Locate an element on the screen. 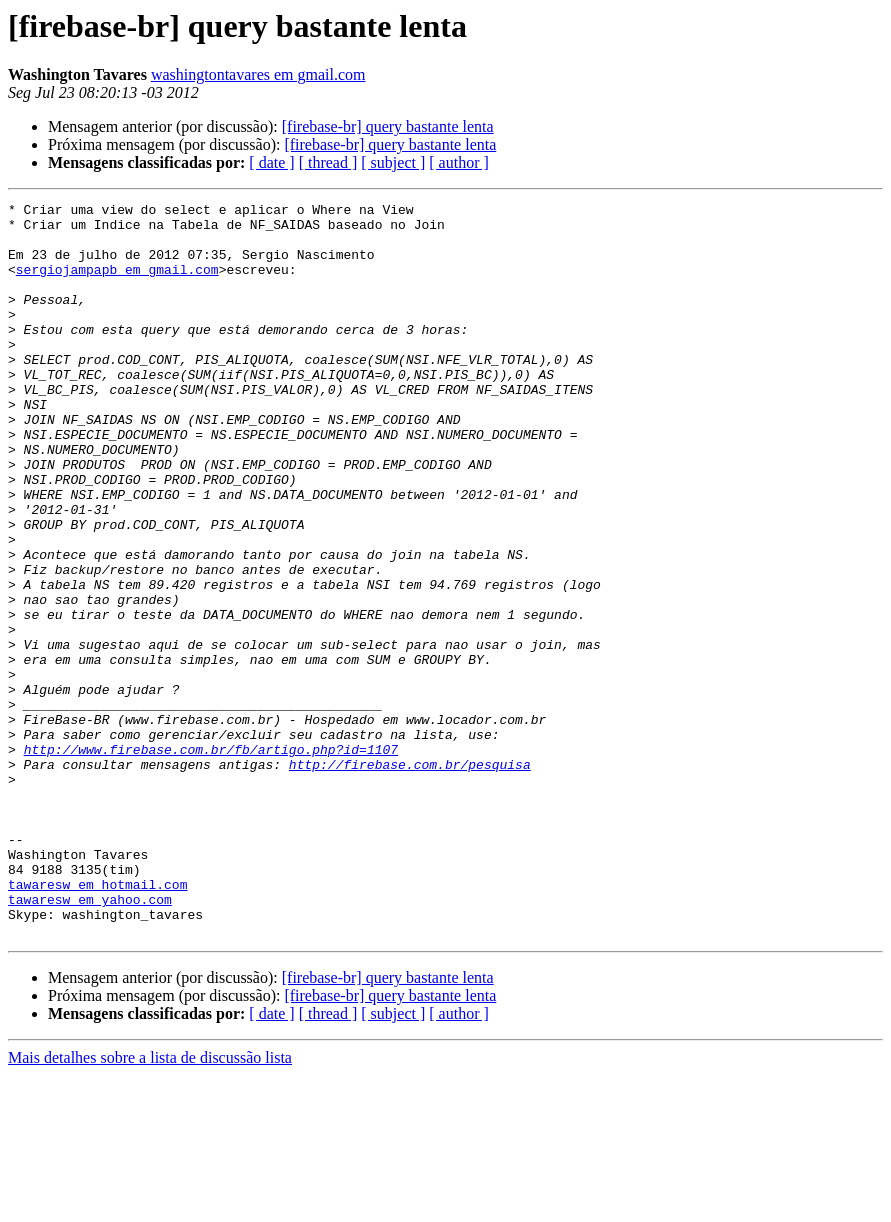 Image resolution: width=891 pixels, height=1222 pixels. [ thread ] is located at coordinates (328, 162).